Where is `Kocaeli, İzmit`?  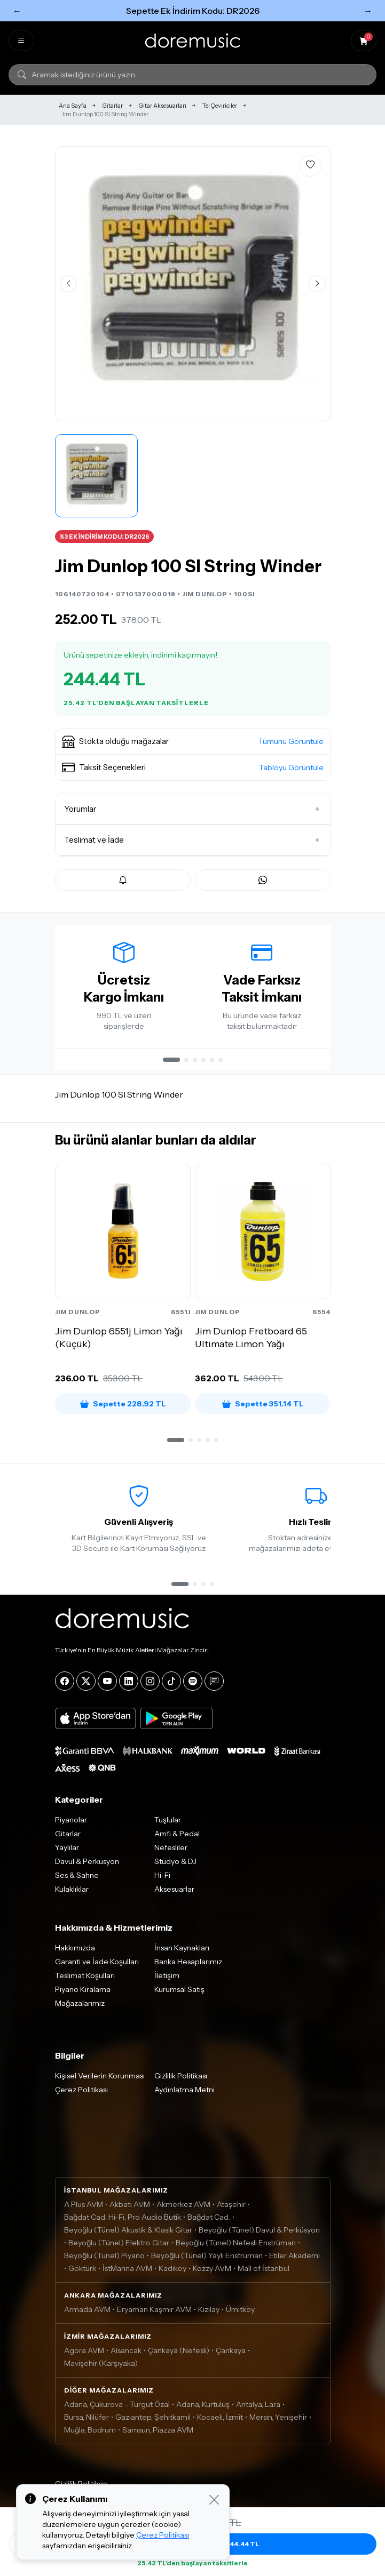 Kocaeli, İzmit is located at coordinates (220, 2421).